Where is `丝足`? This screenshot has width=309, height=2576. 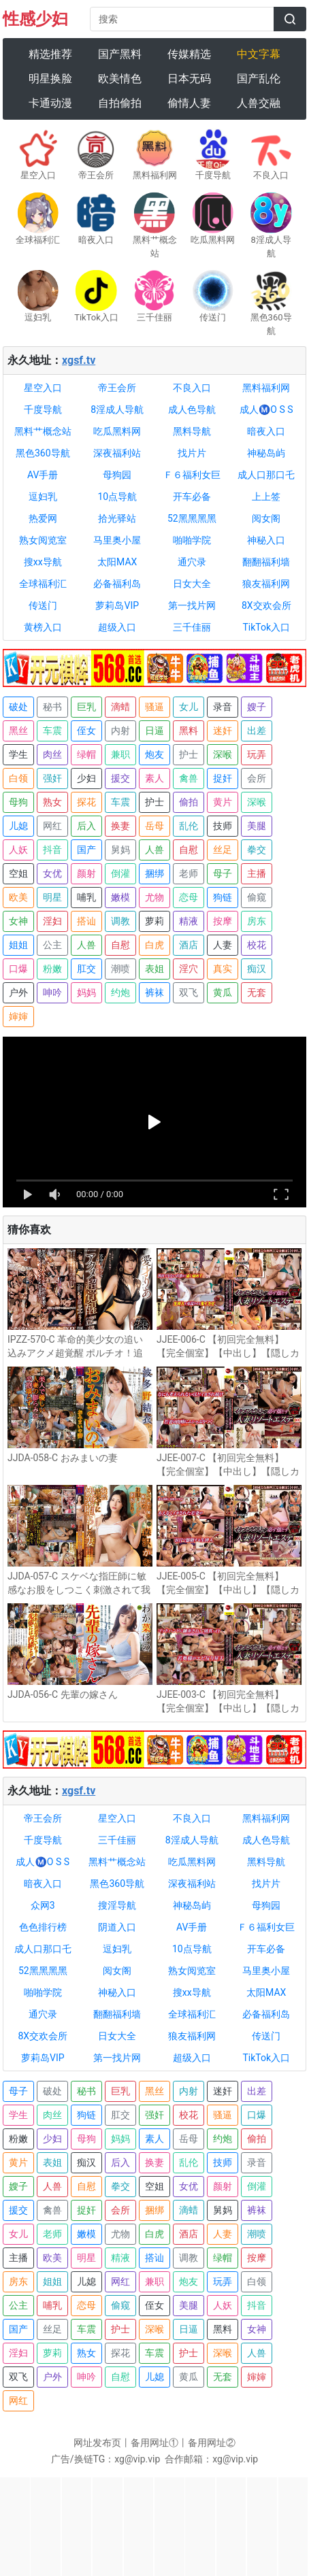 丝足 is located at coordinates (222, 849).